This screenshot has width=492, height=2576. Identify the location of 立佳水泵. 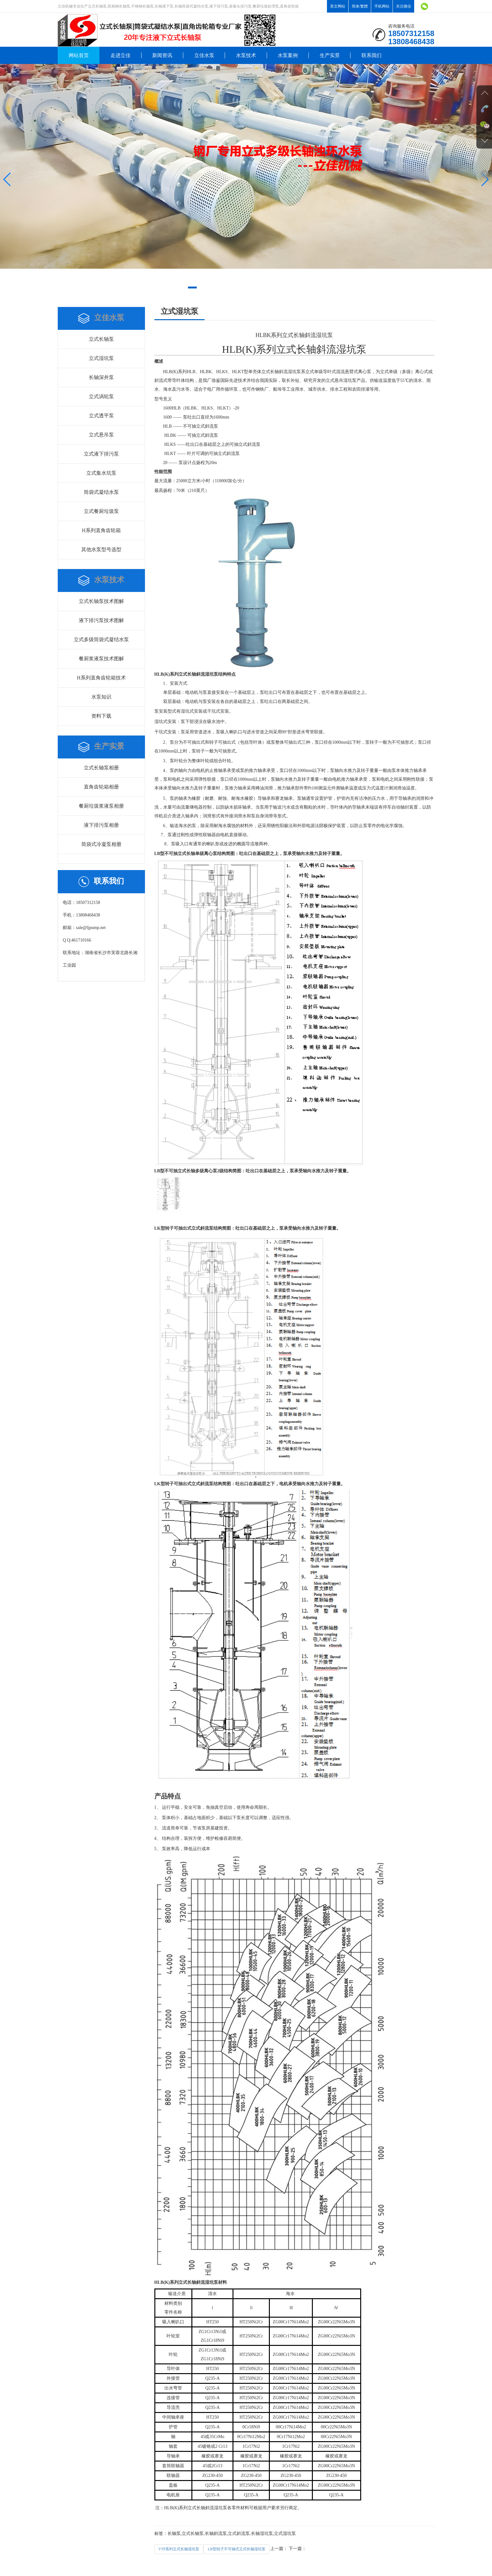
(204, 55).